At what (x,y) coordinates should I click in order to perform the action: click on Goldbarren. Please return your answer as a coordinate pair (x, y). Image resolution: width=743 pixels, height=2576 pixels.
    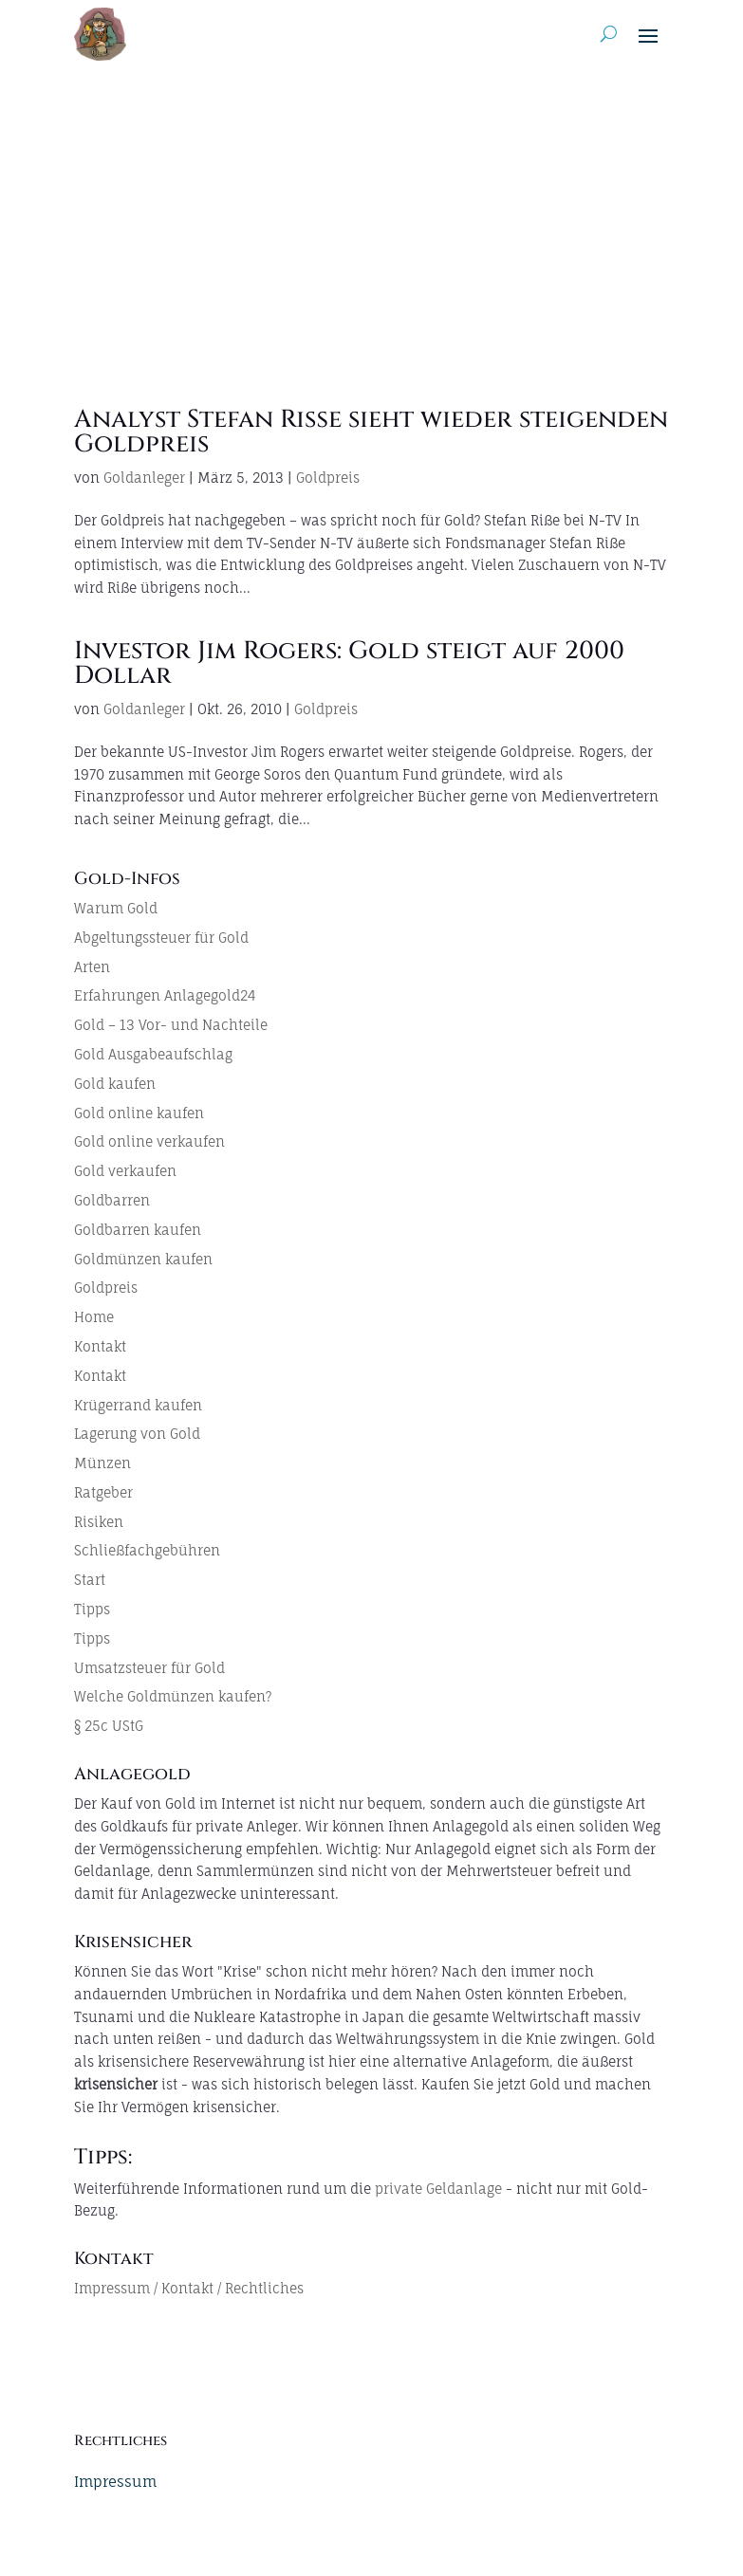
    Looking at the image, I should click on (112, 1200).